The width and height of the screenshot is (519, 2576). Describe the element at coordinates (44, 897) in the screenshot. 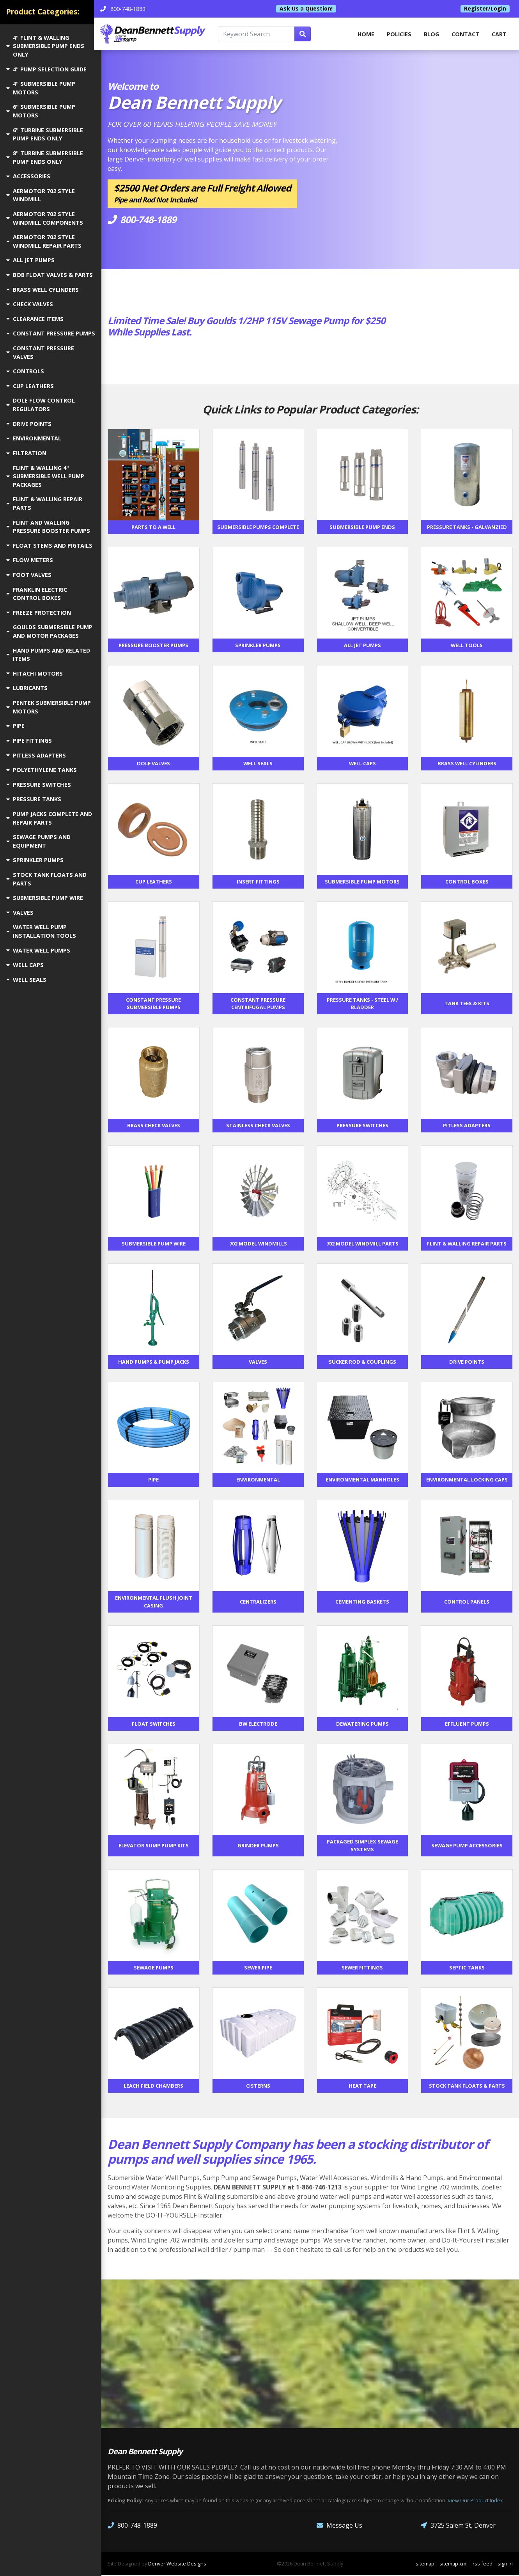

I see `SUBMERSIBLE PUMP WIRE` at that location.